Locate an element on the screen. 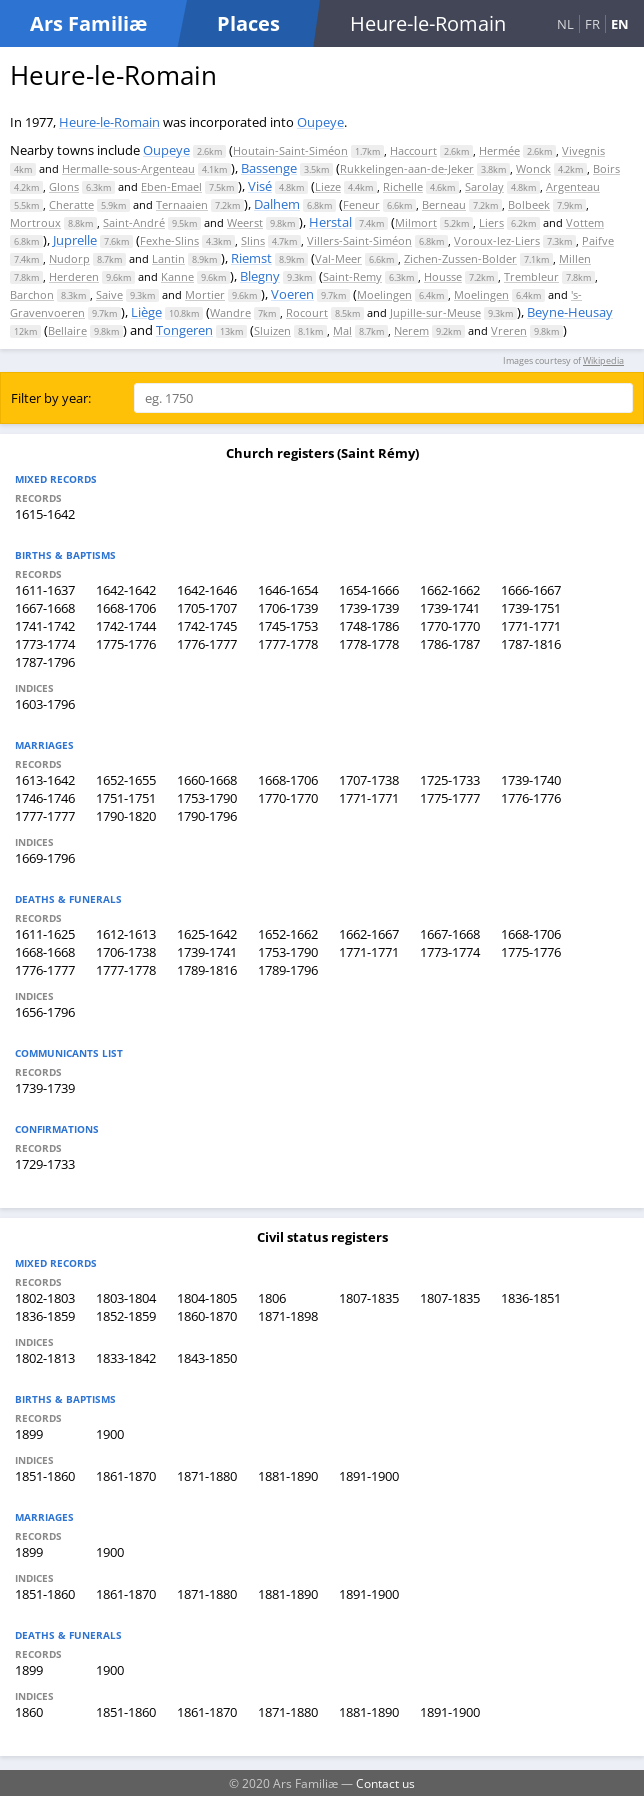  1746-1746 is located at coordinates (45, 798).